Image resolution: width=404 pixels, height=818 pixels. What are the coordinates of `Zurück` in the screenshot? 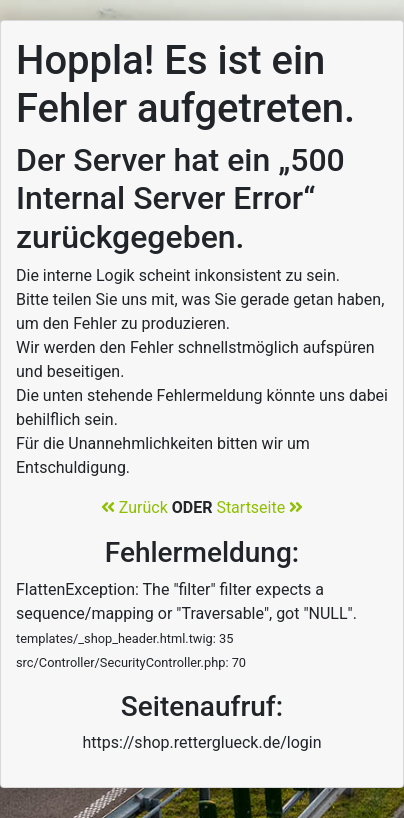 It's located at (134, 507).